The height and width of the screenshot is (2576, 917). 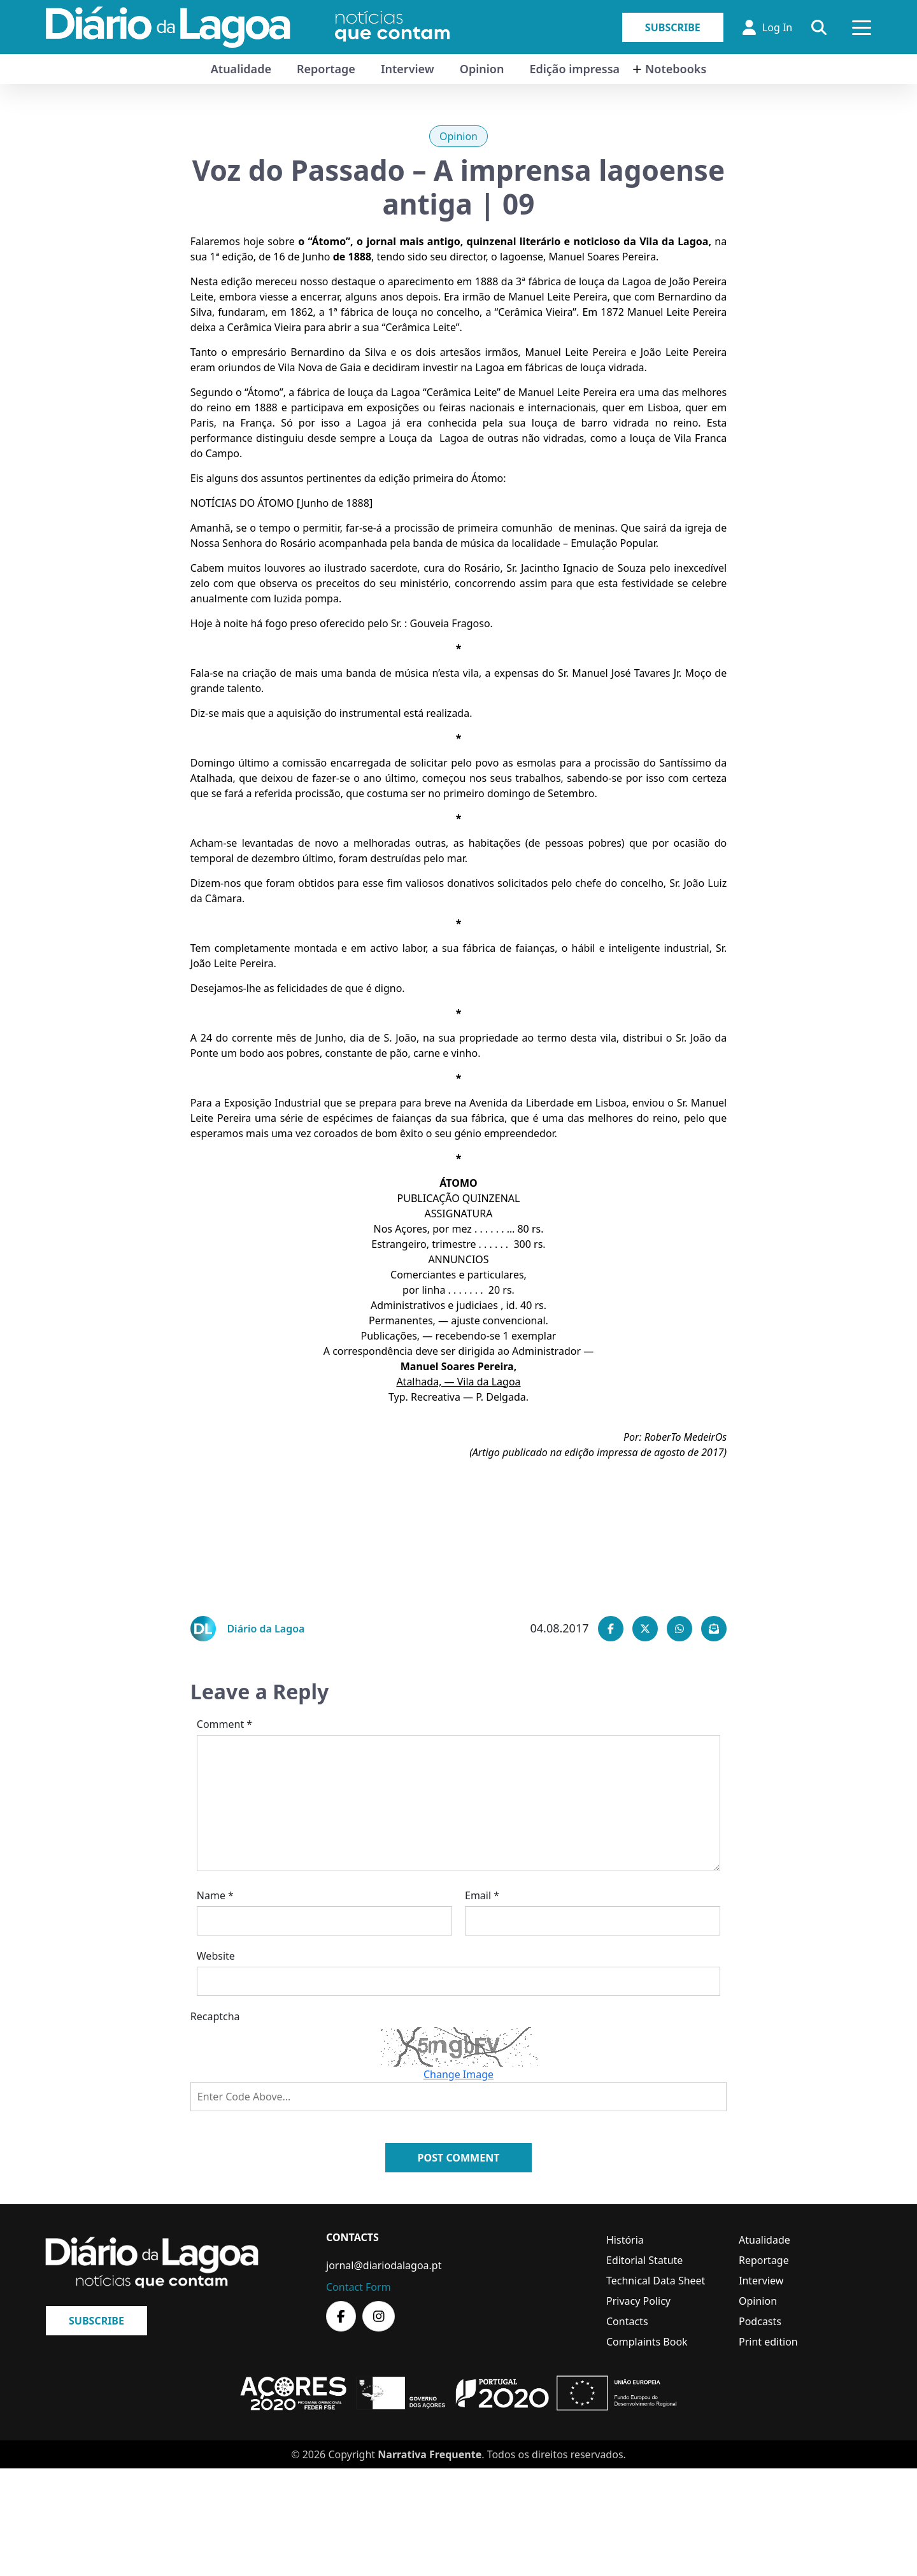 I want to click on Privacy Policy, so click(x=638, y=2301).